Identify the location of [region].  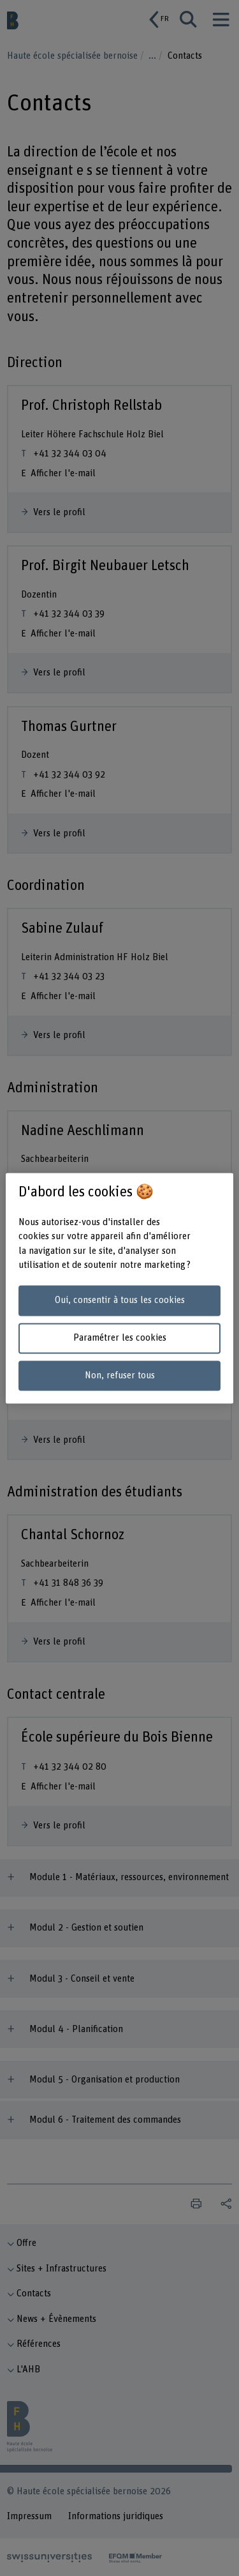
(119, 1288).